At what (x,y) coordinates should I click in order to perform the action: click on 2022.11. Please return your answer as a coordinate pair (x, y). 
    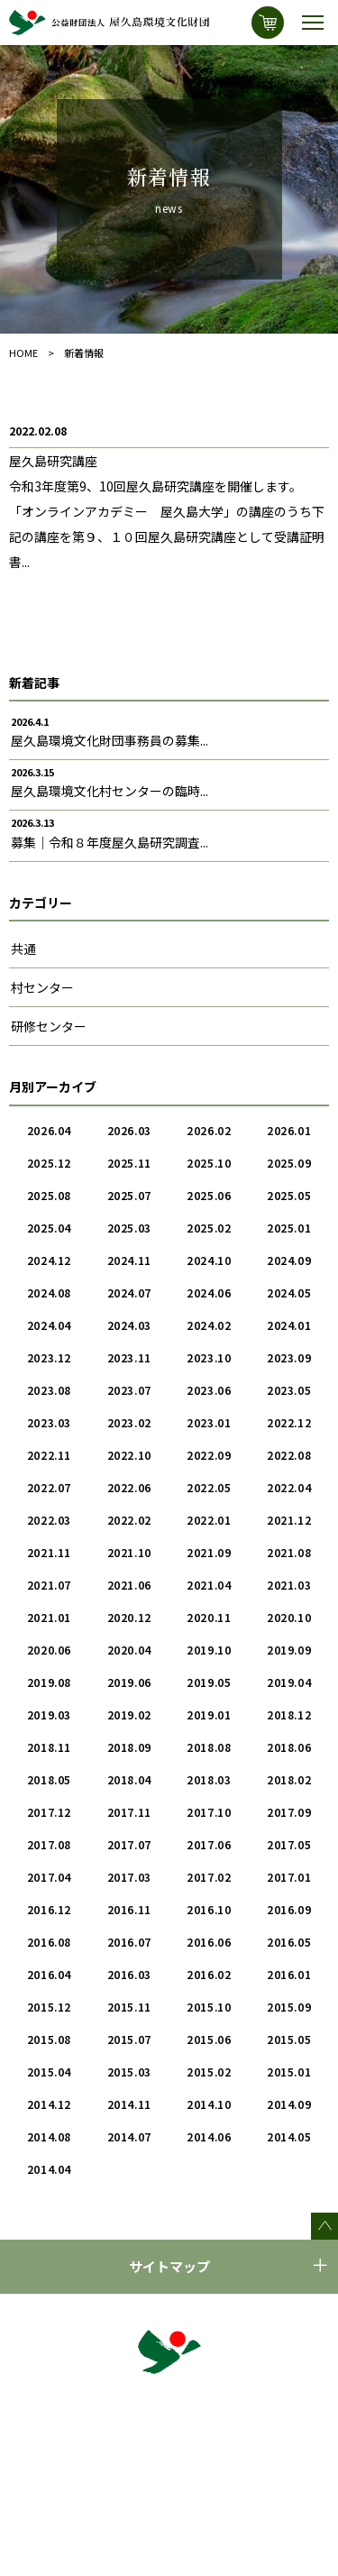
    Looking at the image, I should click on (49, 1454).